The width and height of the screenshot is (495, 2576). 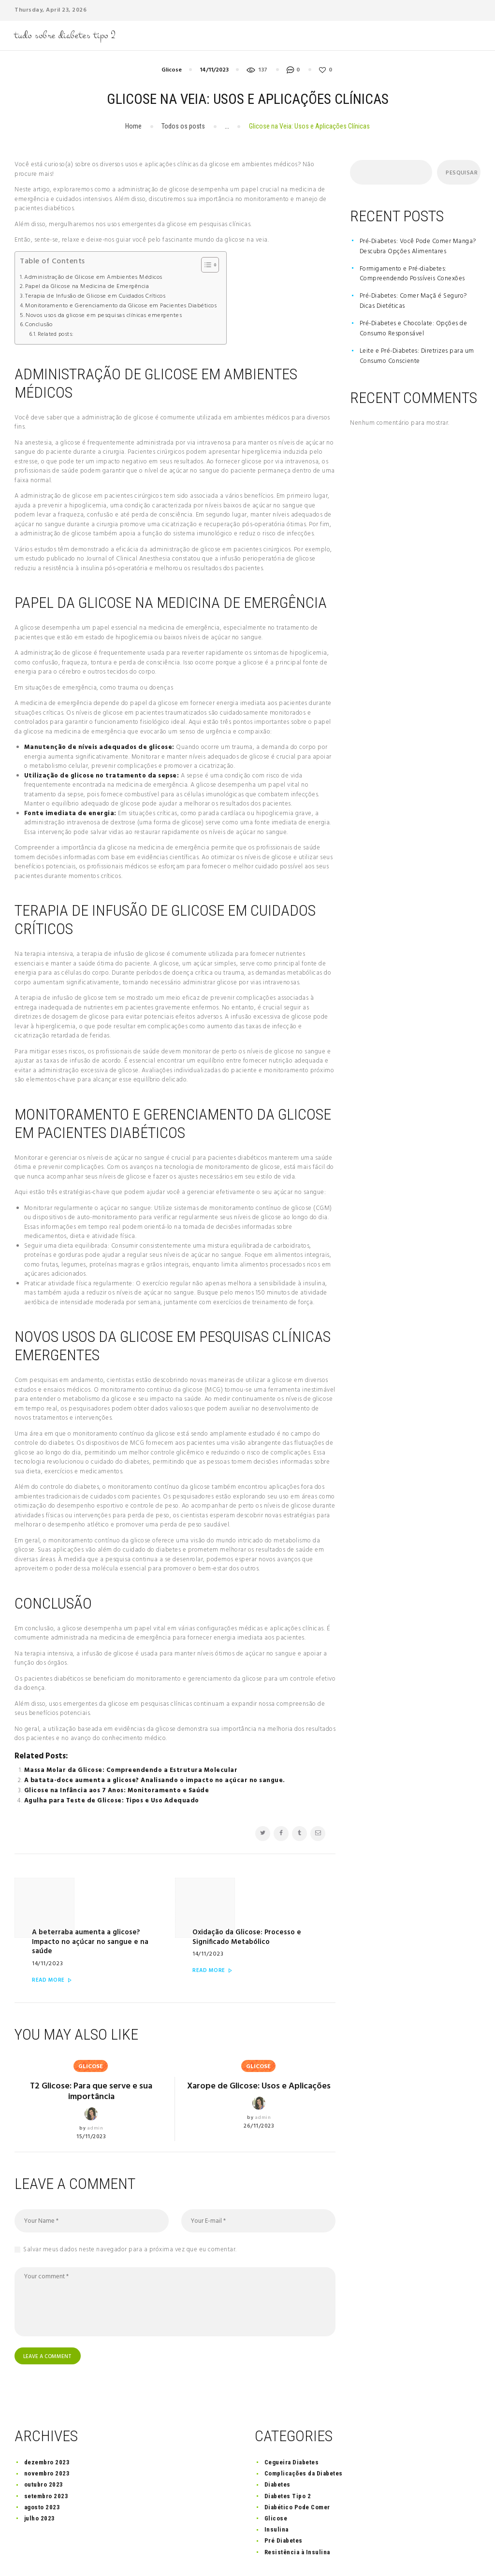 What do you see at coordinates (95, 2091) in the screenshot?
I see `admin` at bounding box center [95, 2091].